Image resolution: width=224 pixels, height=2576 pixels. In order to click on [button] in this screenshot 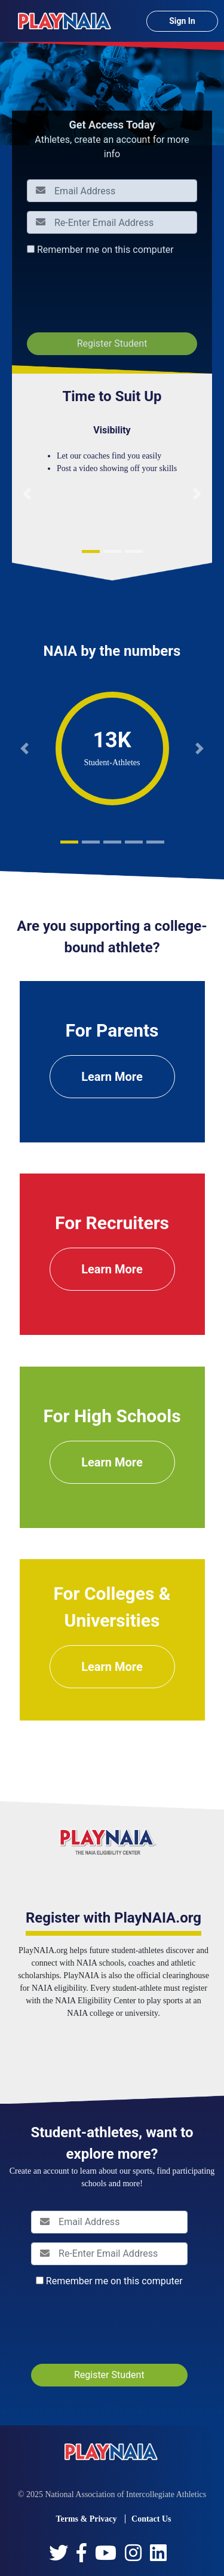, I will do `click(27, 494)`.